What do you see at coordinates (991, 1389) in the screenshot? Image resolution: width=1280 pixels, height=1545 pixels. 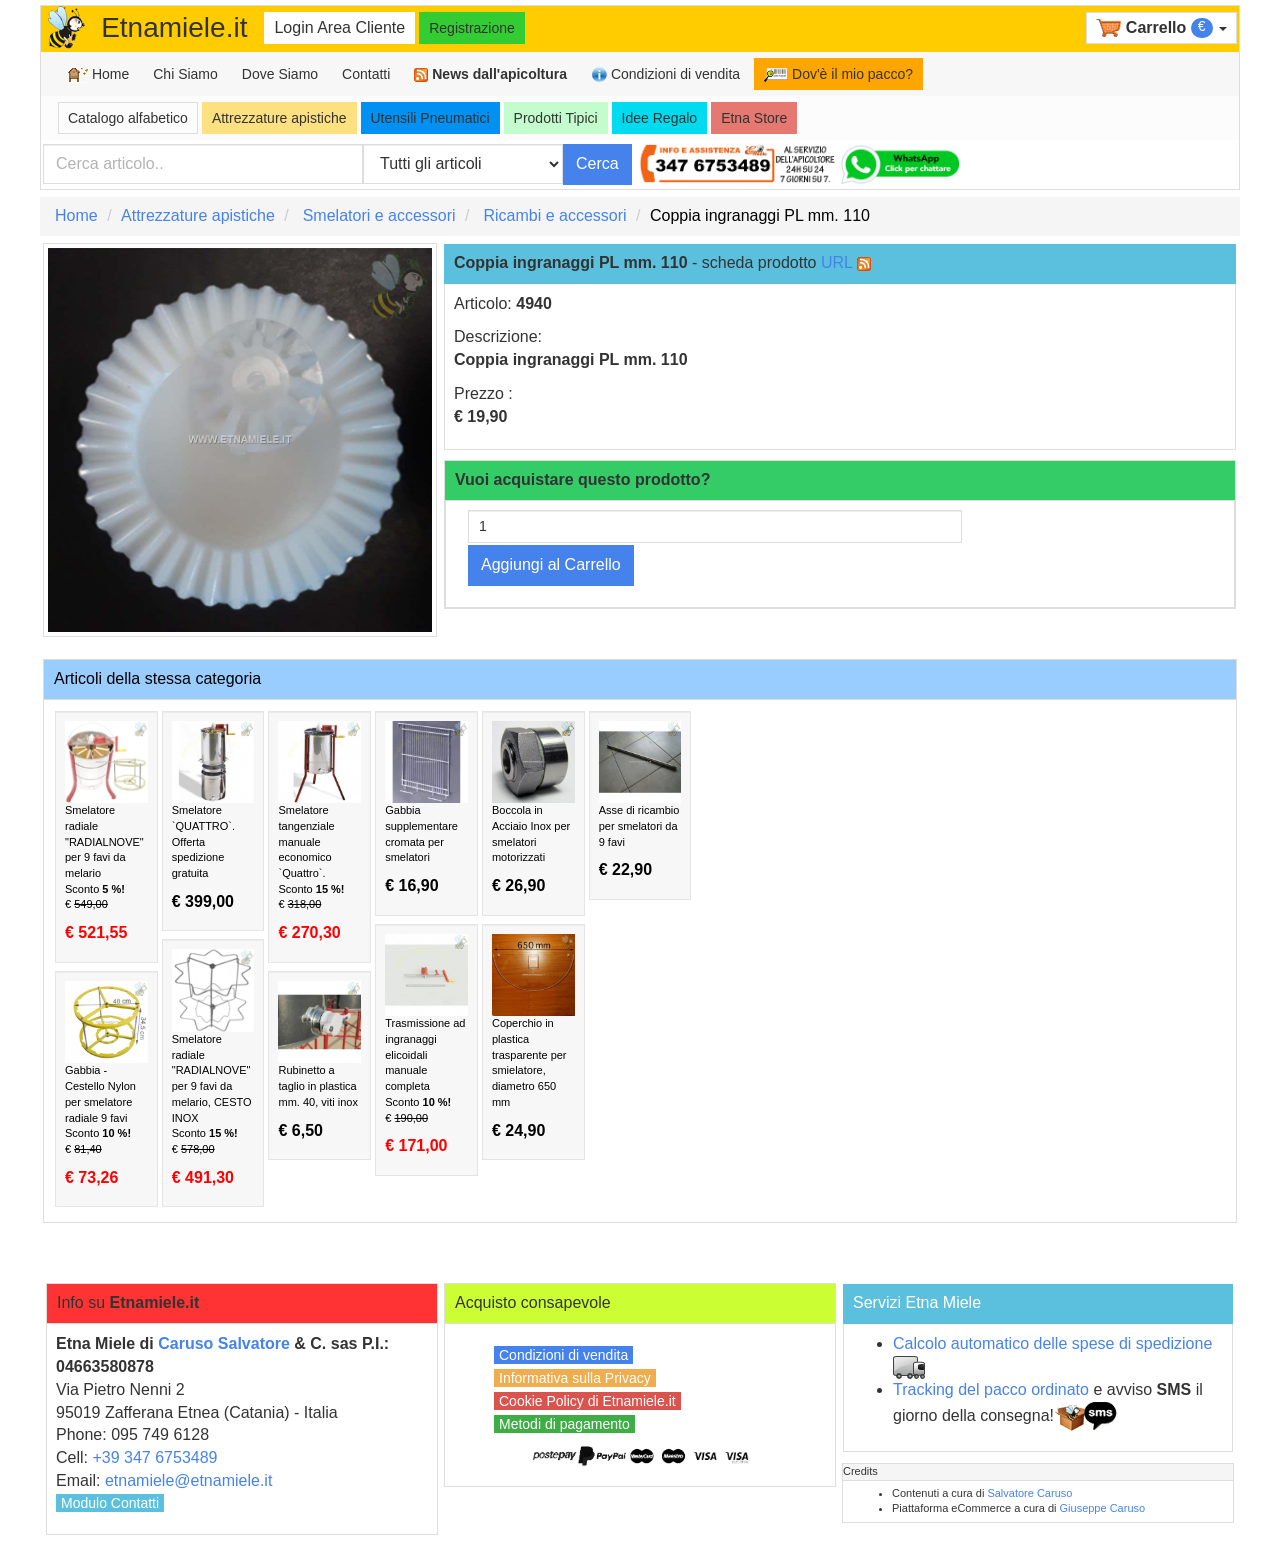 I see `Tracking del pacco ordinato` at bounding box center [991, 1389].